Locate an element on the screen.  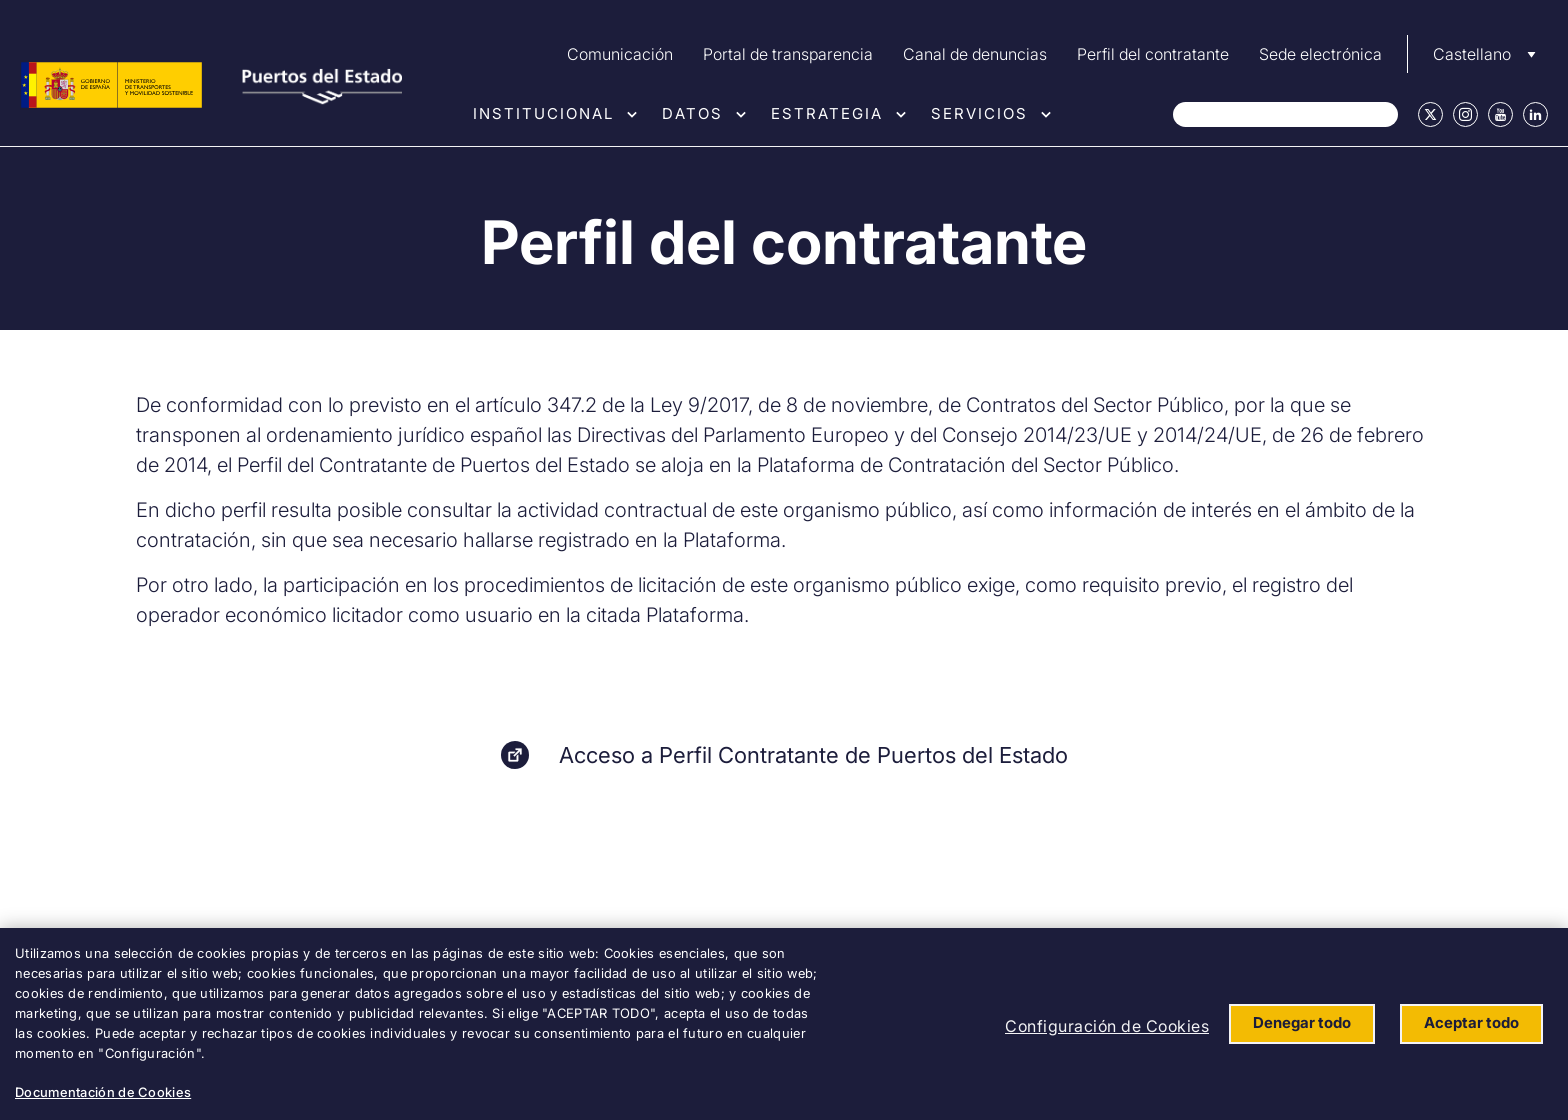
Portal de transparencia is located at coordinates (788, 54).